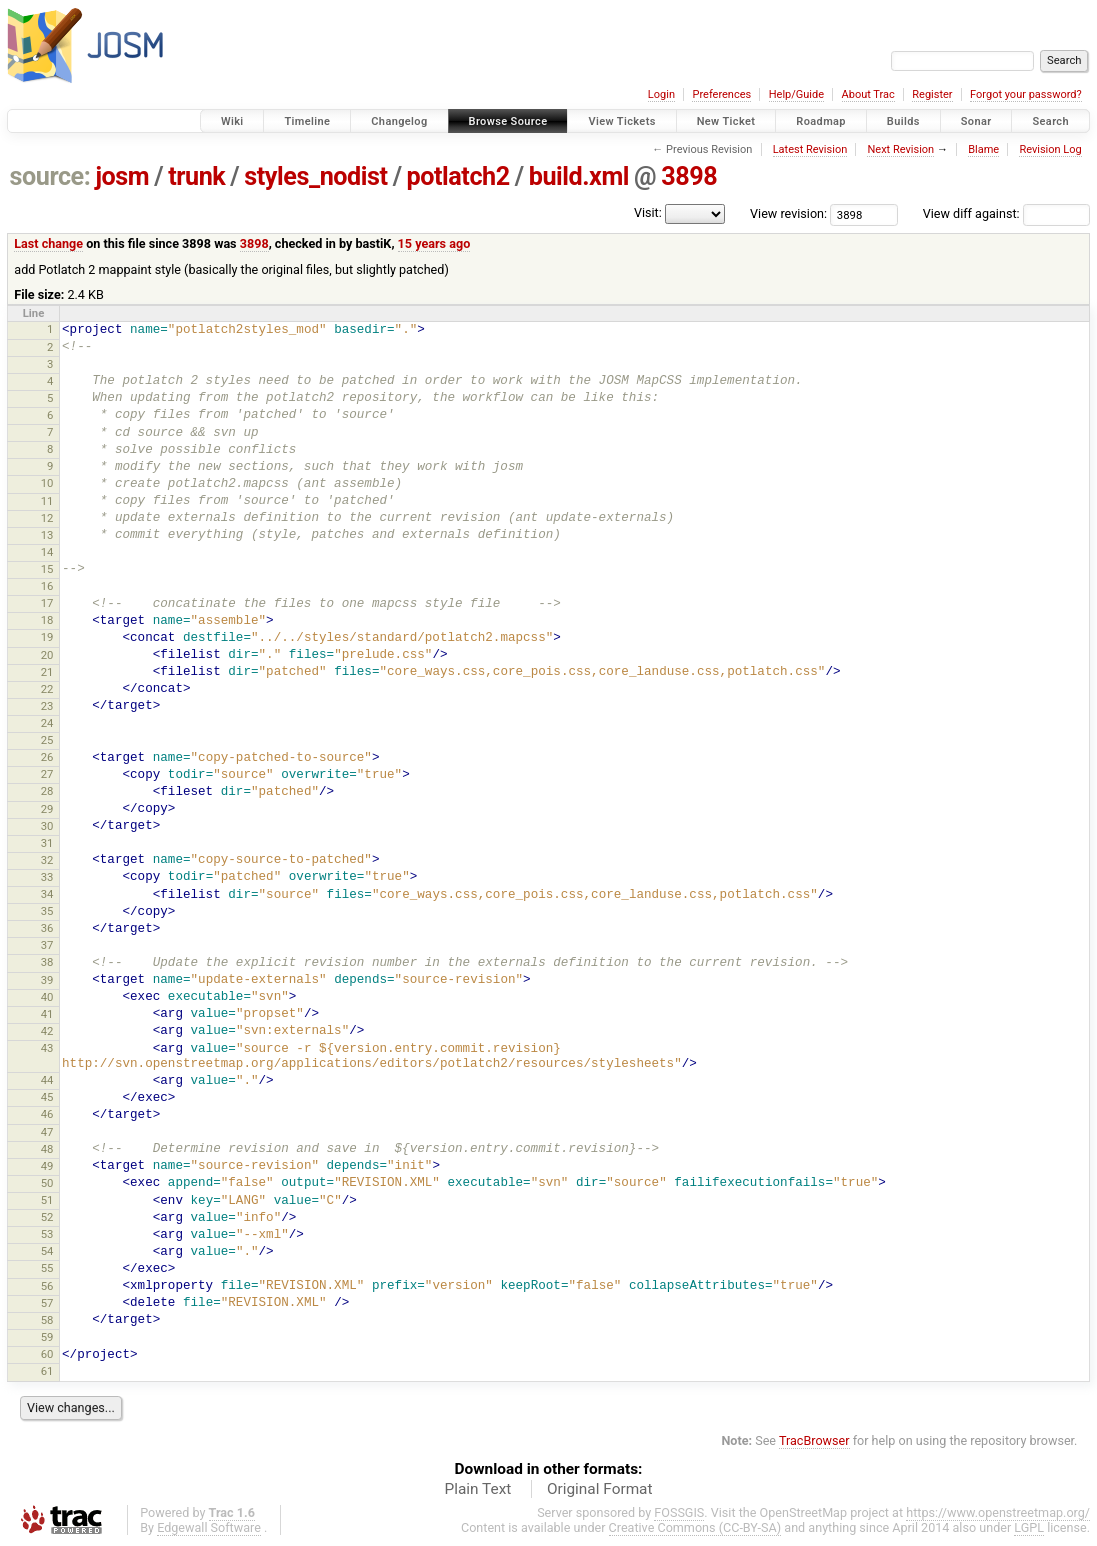 The image size is (1097, 1546). Describe the element at coordinates (648, 212) in the screenshot. I see `Visit:` at that location.